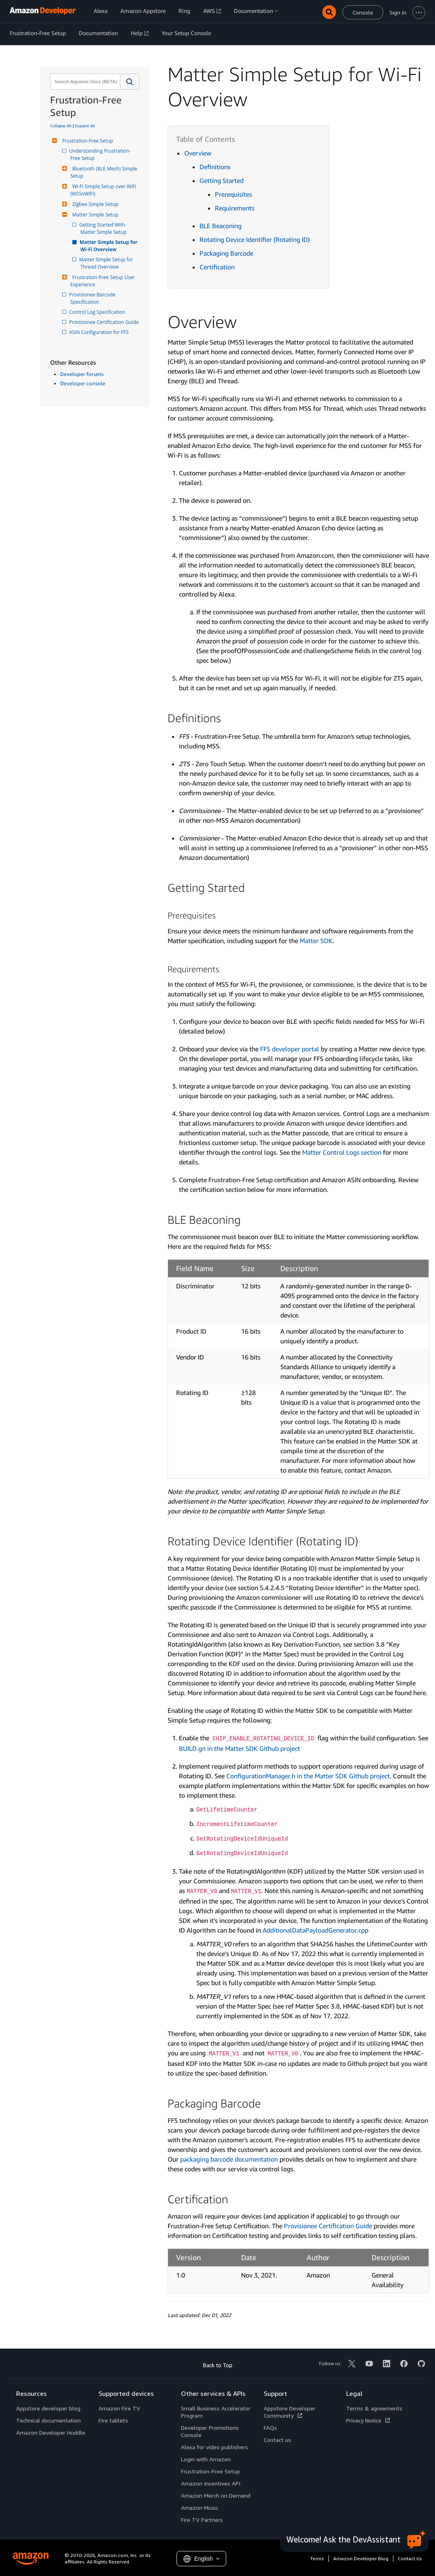 This screenshot has height=2576, width=435. I want to click on ConfigurationManager.h in the Matter SDK Github project, so click(308, 1776).